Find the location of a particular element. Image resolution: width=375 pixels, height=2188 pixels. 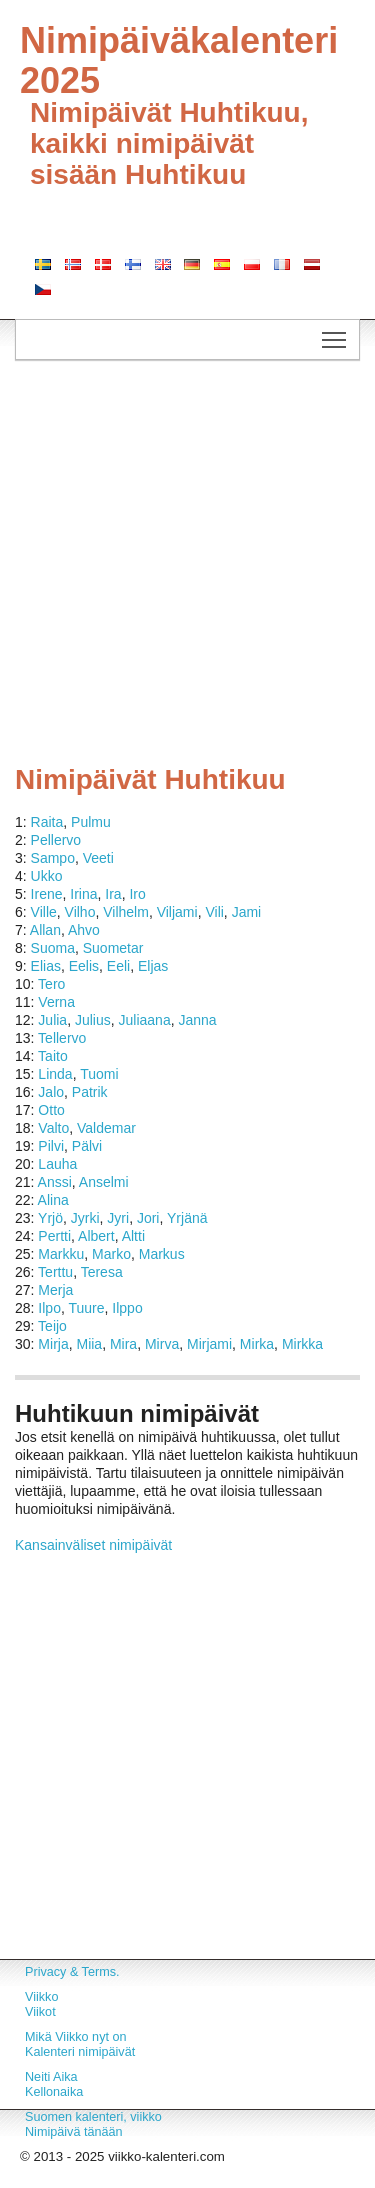

Jami is located at coordinates (247, 912).